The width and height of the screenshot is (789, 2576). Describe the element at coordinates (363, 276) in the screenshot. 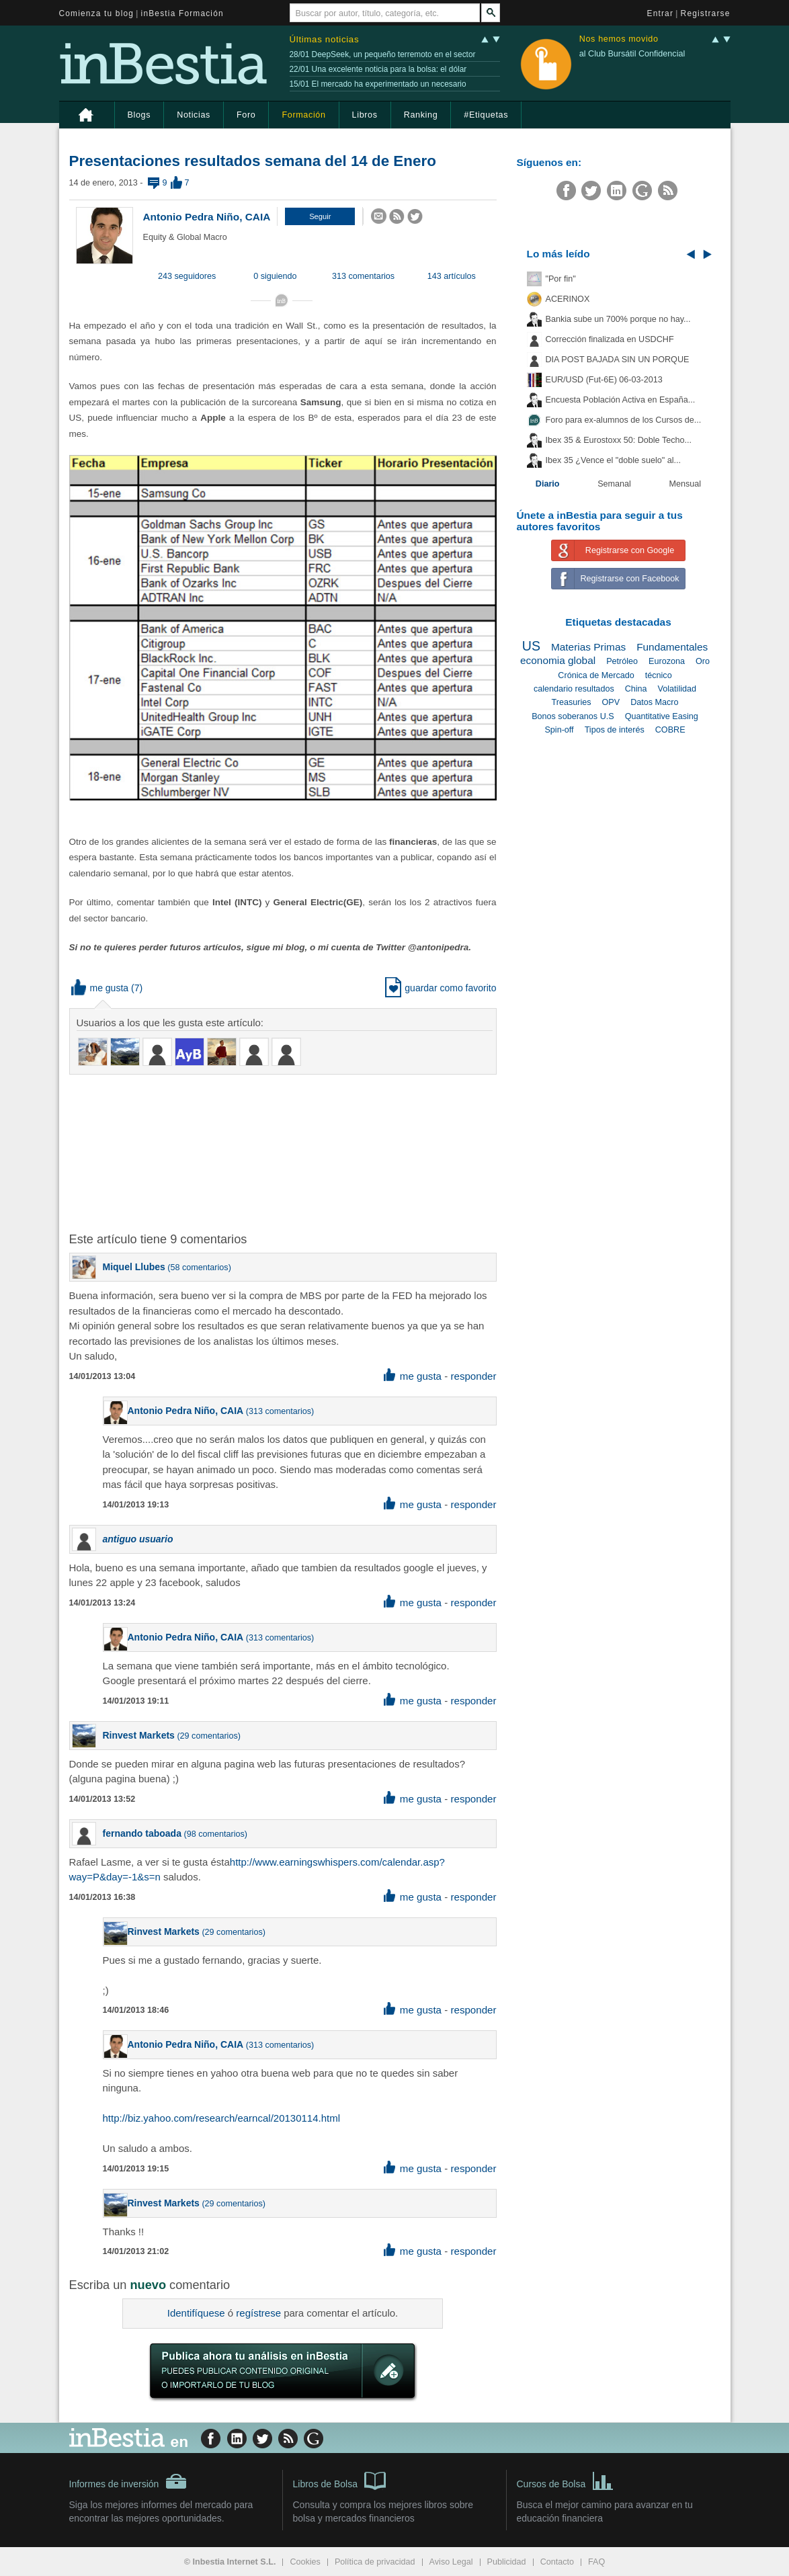

I see `313 comentarios` at that location.